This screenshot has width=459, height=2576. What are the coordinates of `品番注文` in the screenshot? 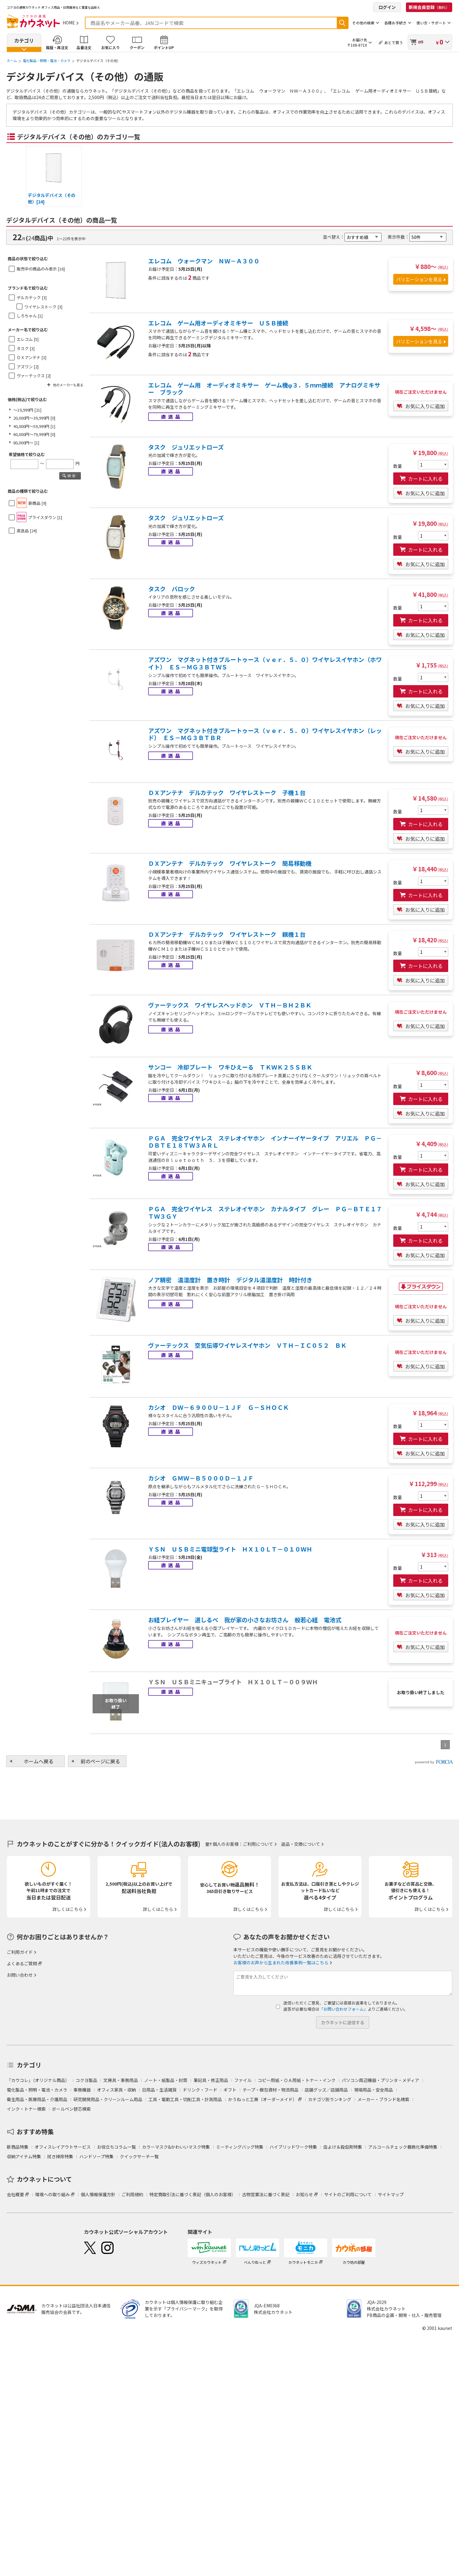 It's located at (84, 47).